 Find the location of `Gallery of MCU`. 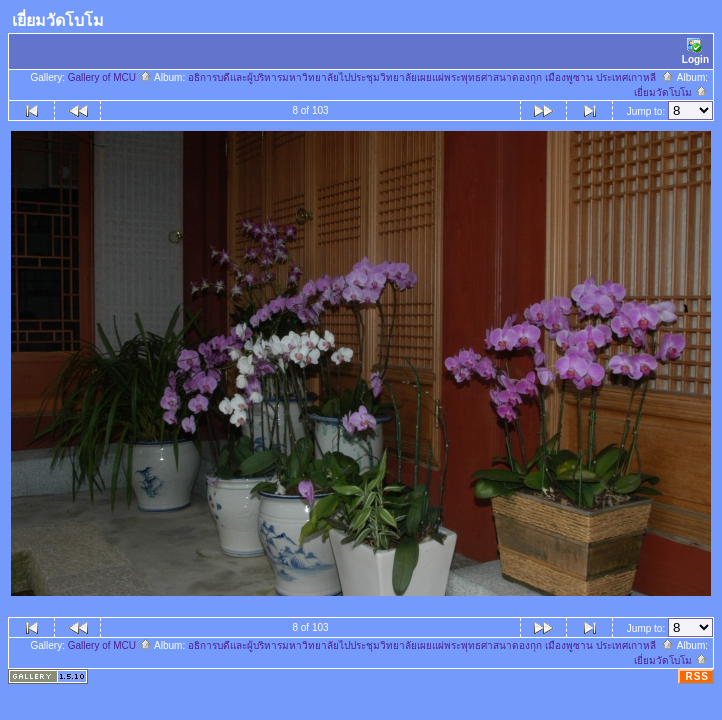

Gallery of MCU is located at coordinates (110, 77).